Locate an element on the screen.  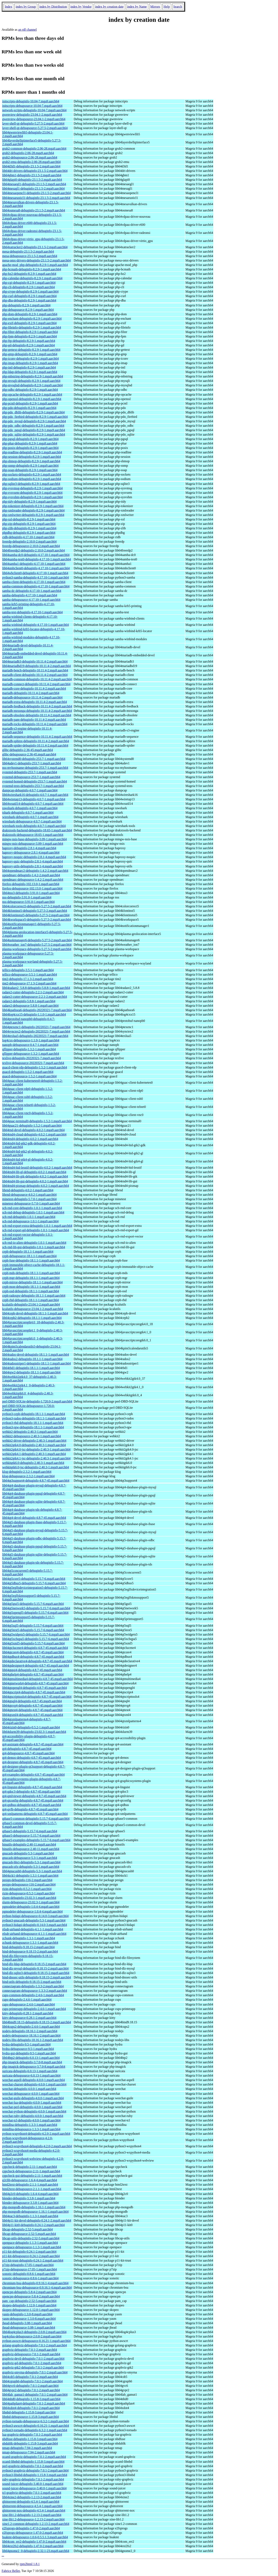
lib64log4cxx15-debuginfo-1.1.0-1.mga9.aarch64 is located at coordinates (34, 1014).